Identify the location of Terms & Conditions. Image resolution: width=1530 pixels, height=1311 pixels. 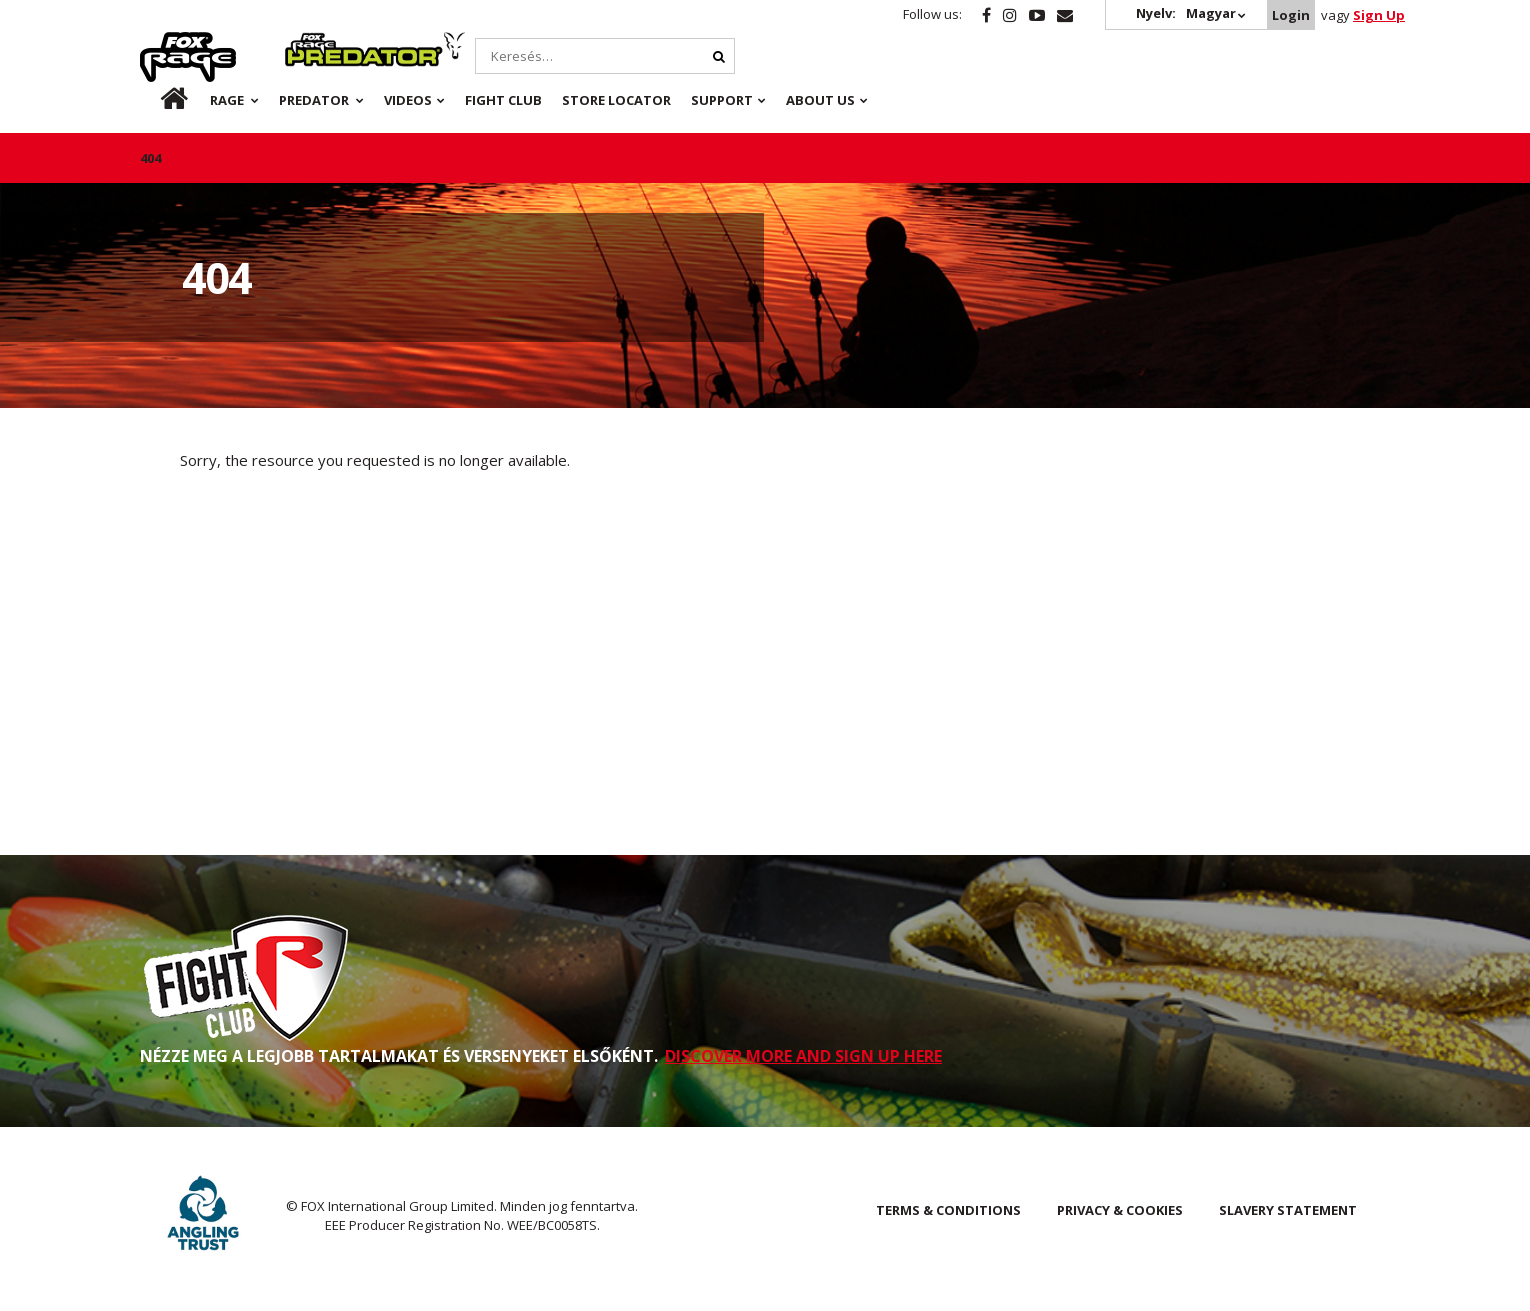
(948, 1210).